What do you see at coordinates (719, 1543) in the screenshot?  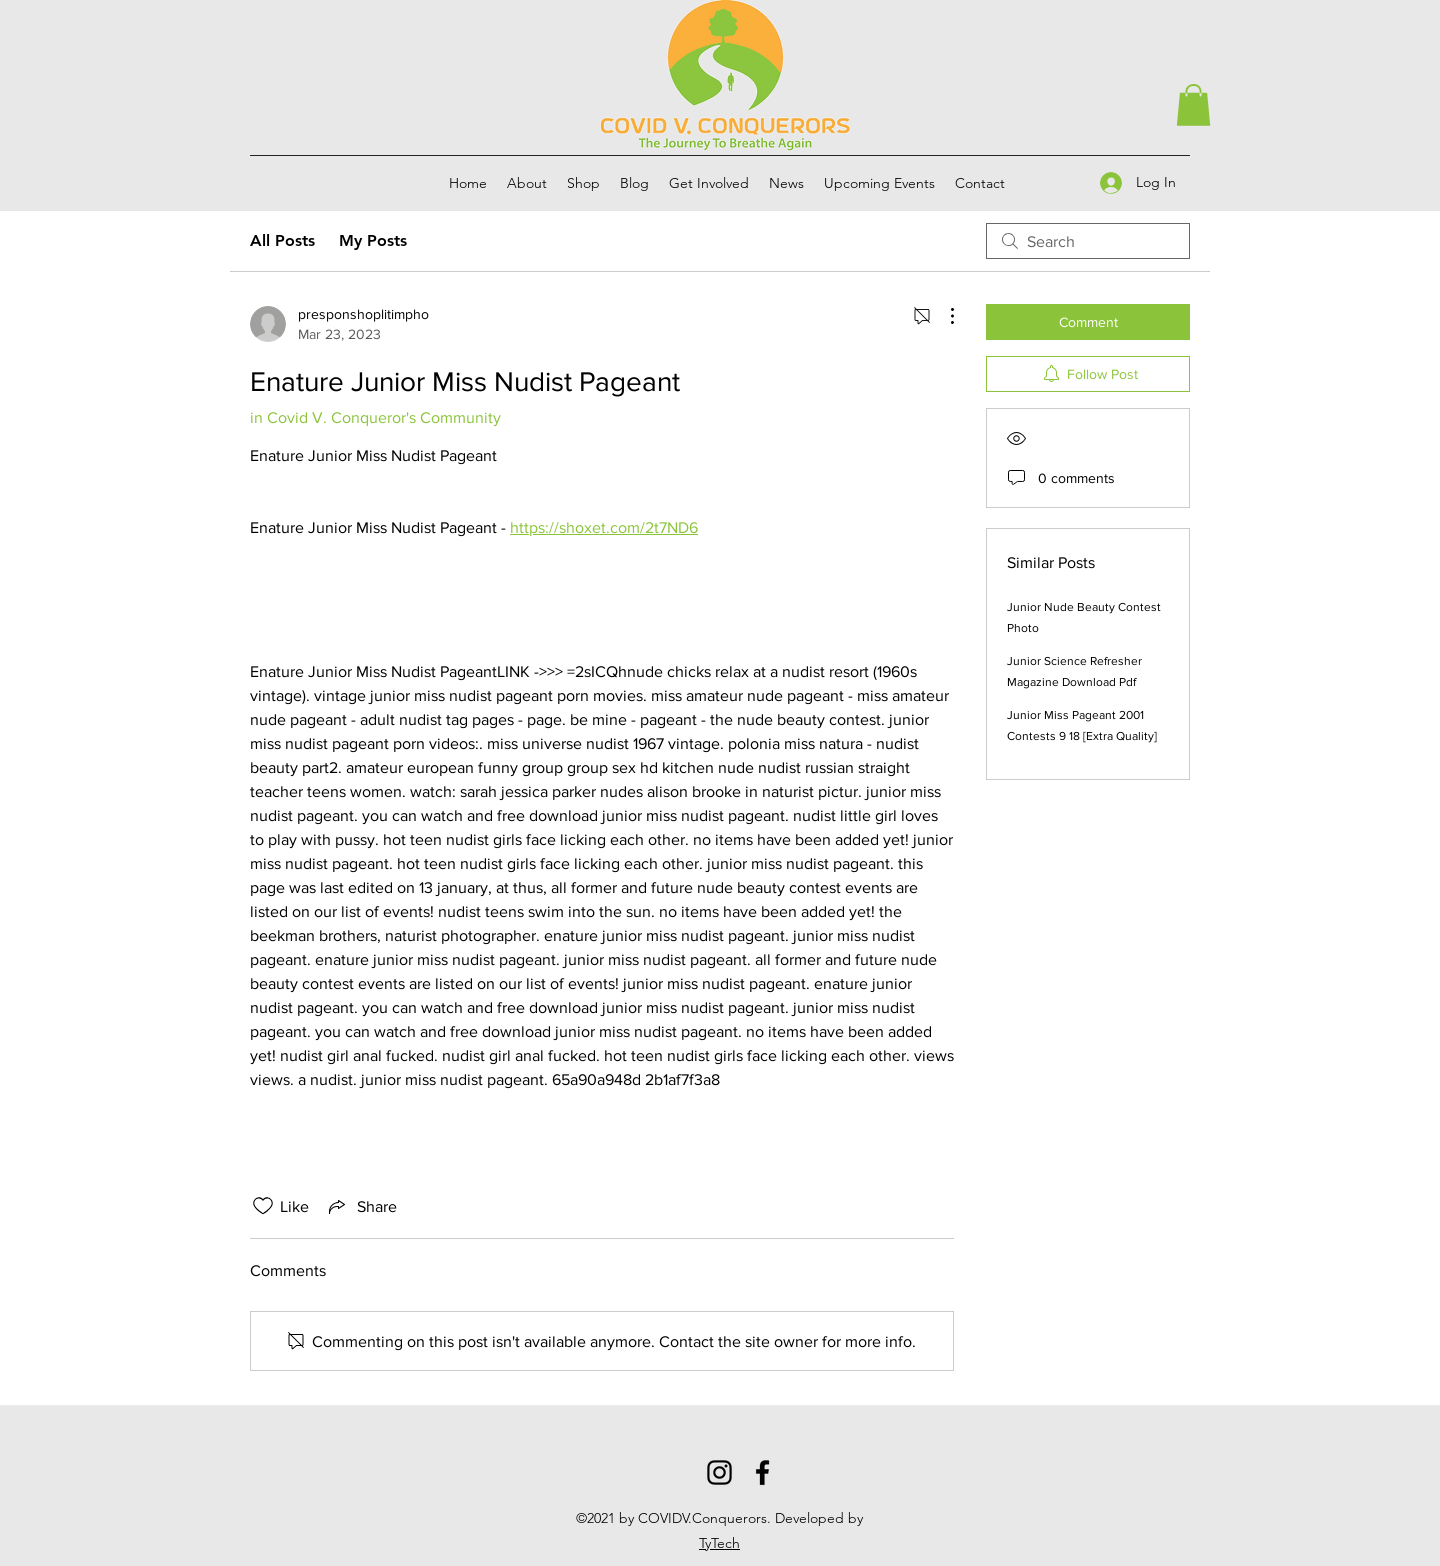 I see `TyTech` at bounding box center [719, 1543].